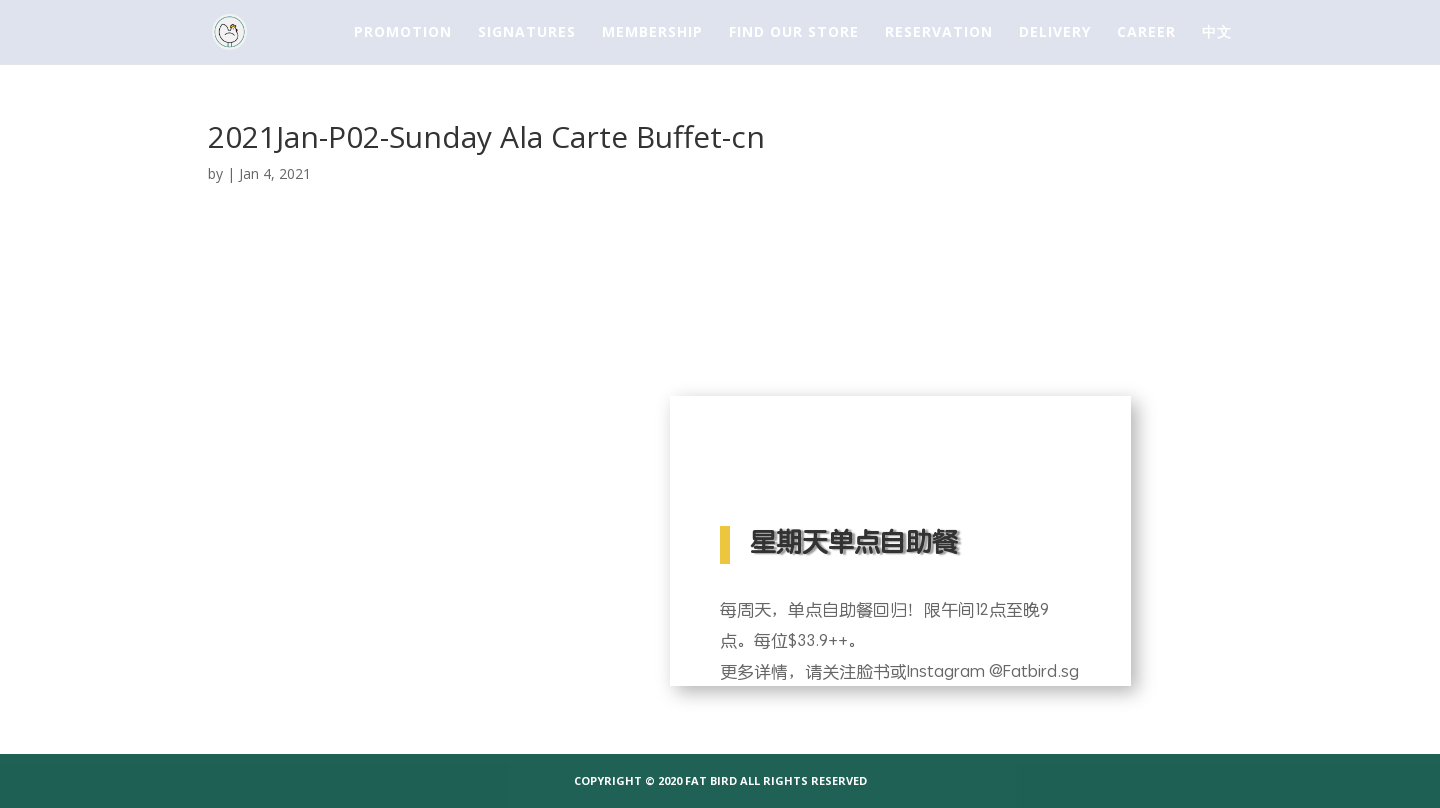 Image resolution: width=1440 pixels, height=808 pixels. What do you see at coordinates (652, 33) in the screenshot?
I see `MEMBERSHIP` at bounding box center [652, 33].